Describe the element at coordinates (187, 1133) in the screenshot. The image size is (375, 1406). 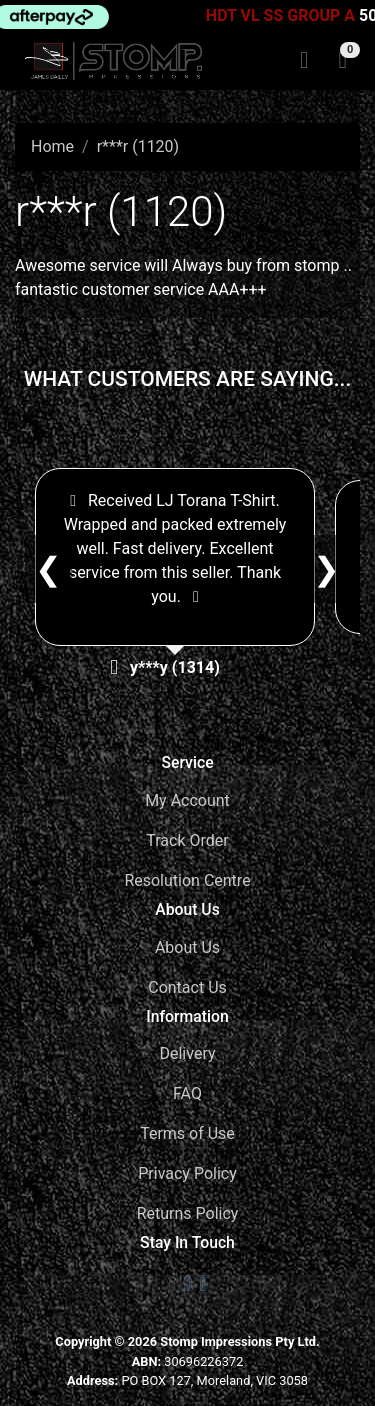
I see `Terms of Use` at that location.